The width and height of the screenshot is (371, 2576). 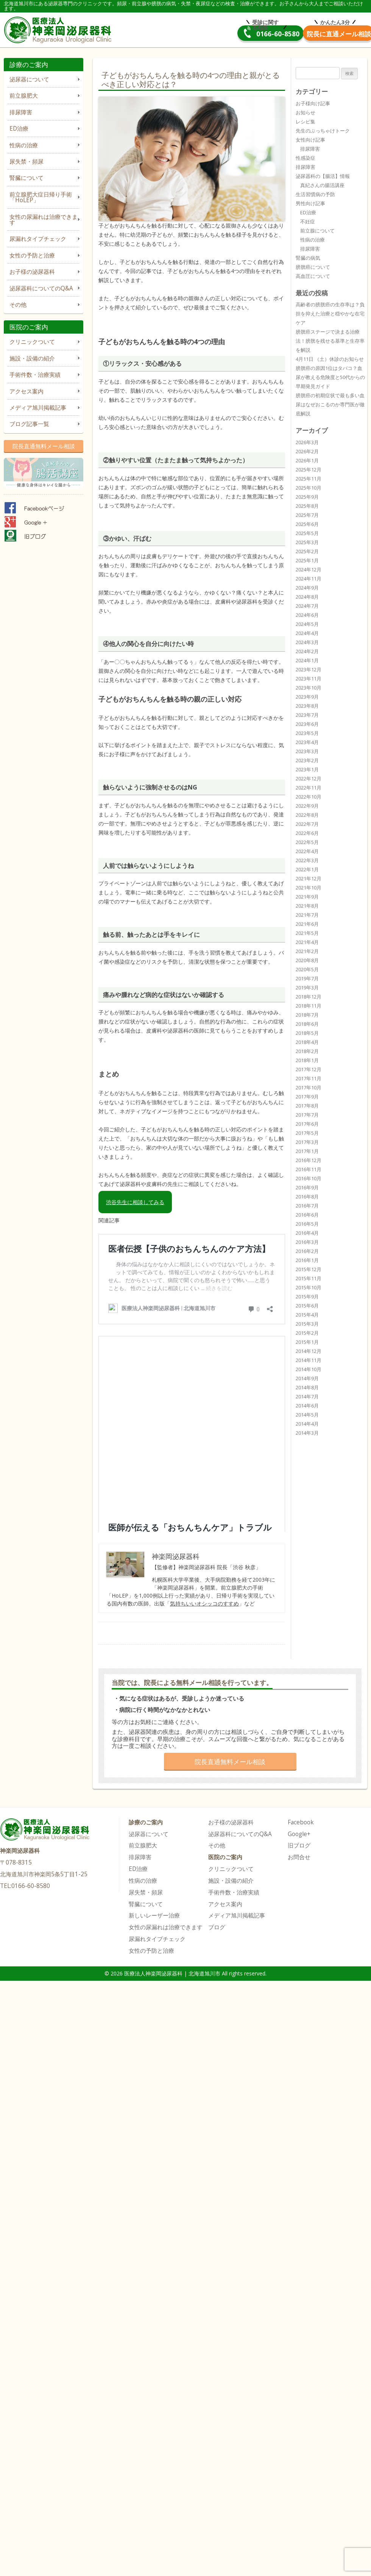 What do you see at coordinates (18, 129) in the screenshot?
I see `ED治療` at bounding box center [18, 129].